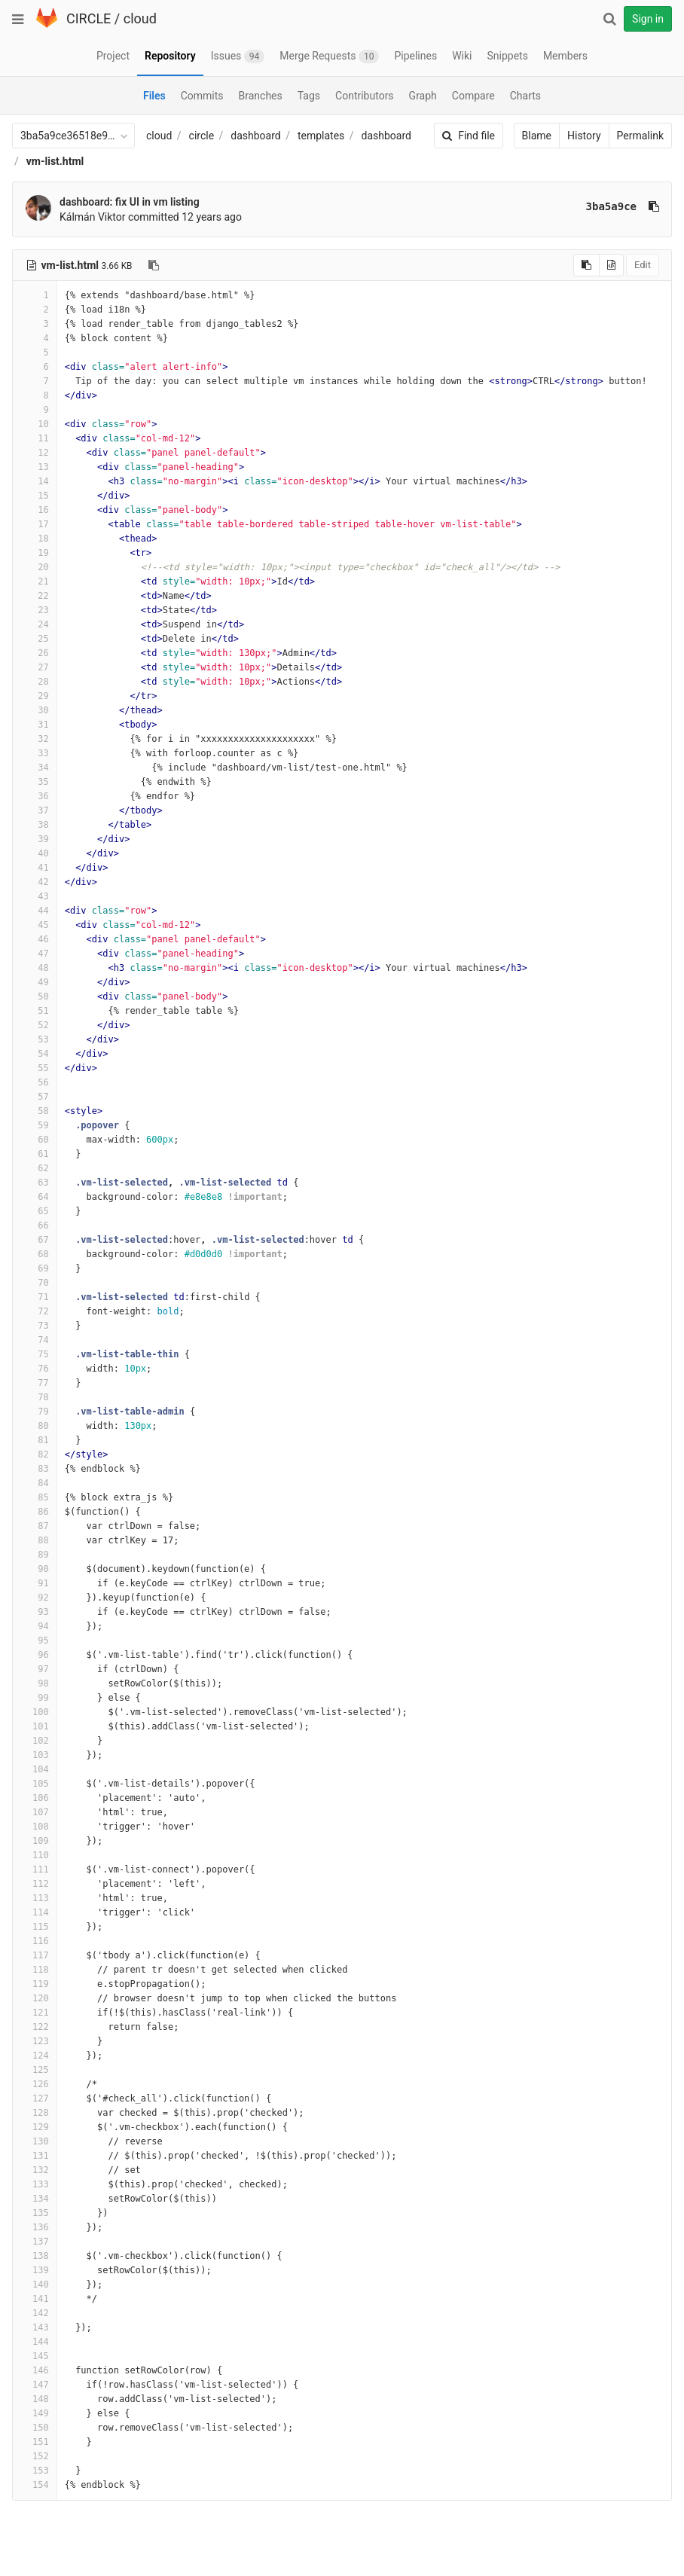 This screenshot has height=2576, width=684. I want to click on 118, so click(34, 1969).